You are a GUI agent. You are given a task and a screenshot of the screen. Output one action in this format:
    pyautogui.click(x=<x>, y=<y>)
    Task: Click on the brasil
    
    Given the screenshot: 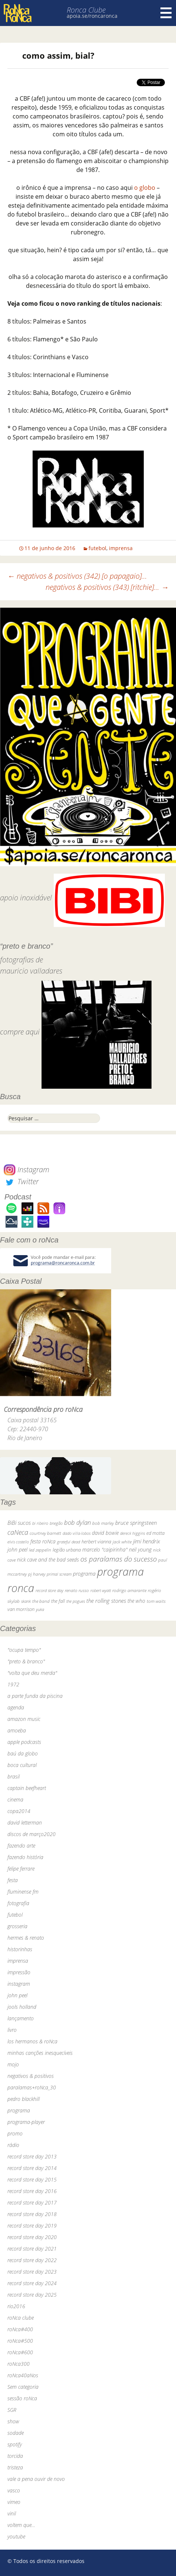 What is the action you would take?
    pyautogui.click(x=13, y=1776)
    